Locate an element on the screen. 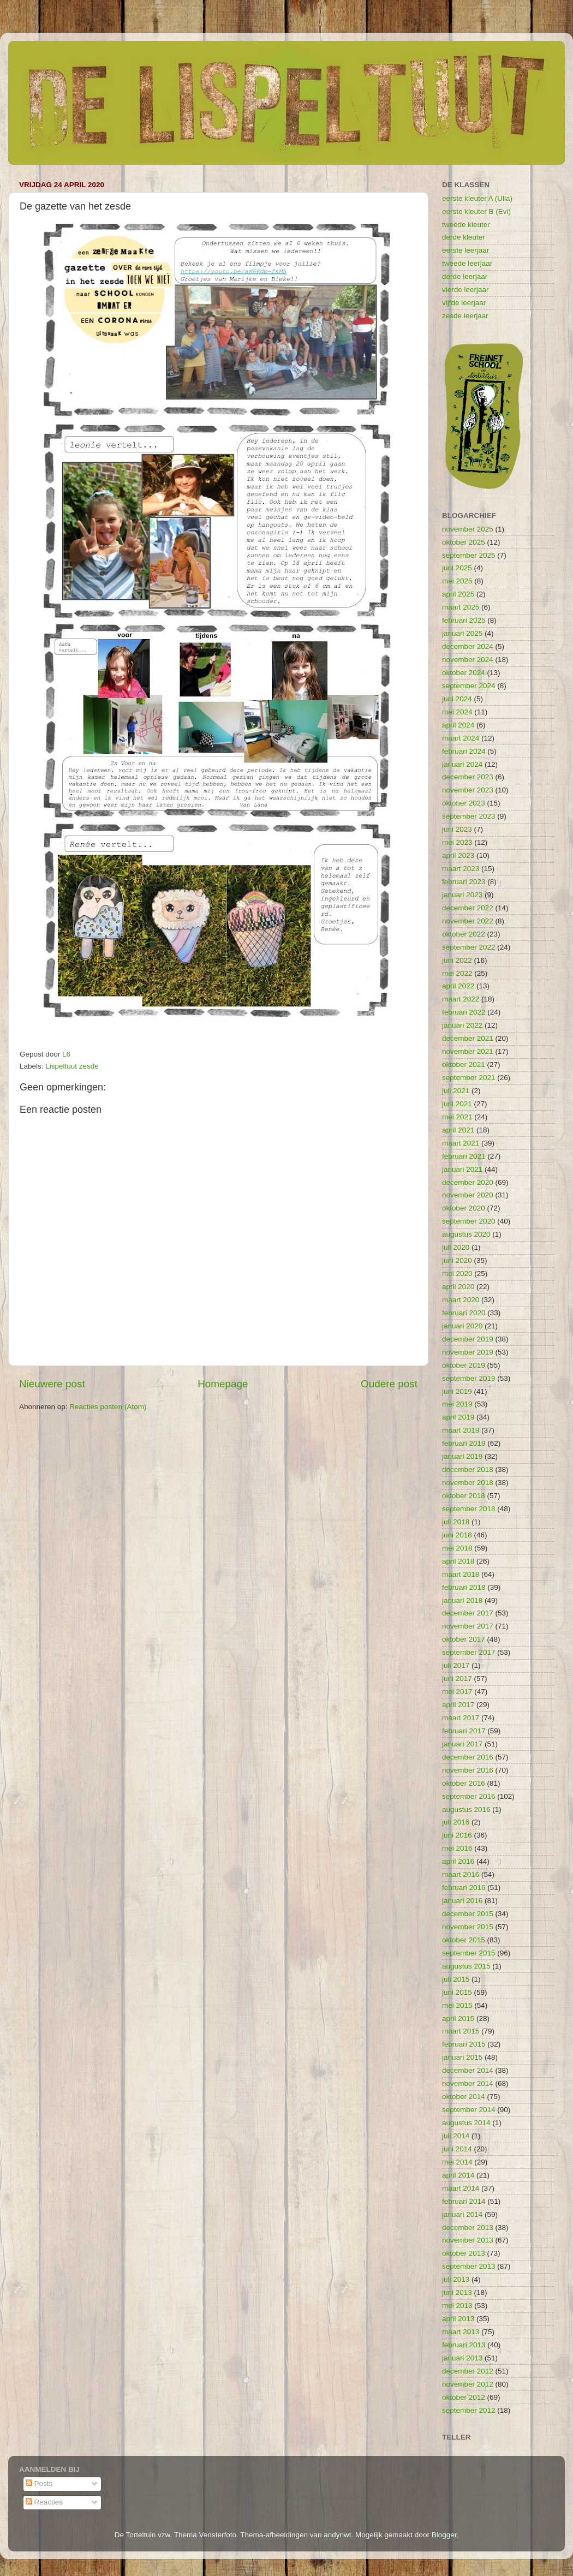 The width and height of the screenshot is (573, 2576). februari 2014 is located at coordinates (464, 2201).